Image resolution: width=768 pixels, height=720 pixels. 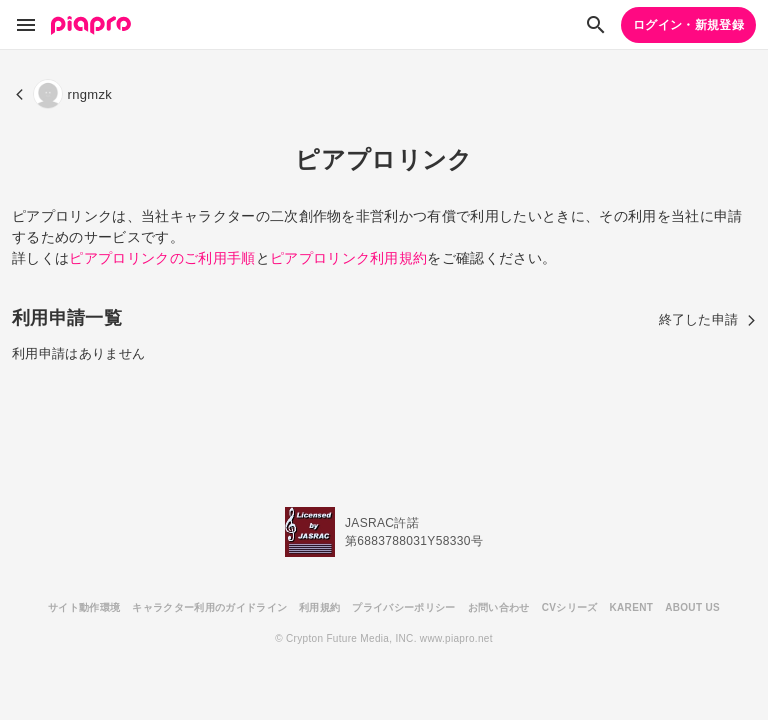 I want to click on サイト動作環境, so click(x=84, y=607).